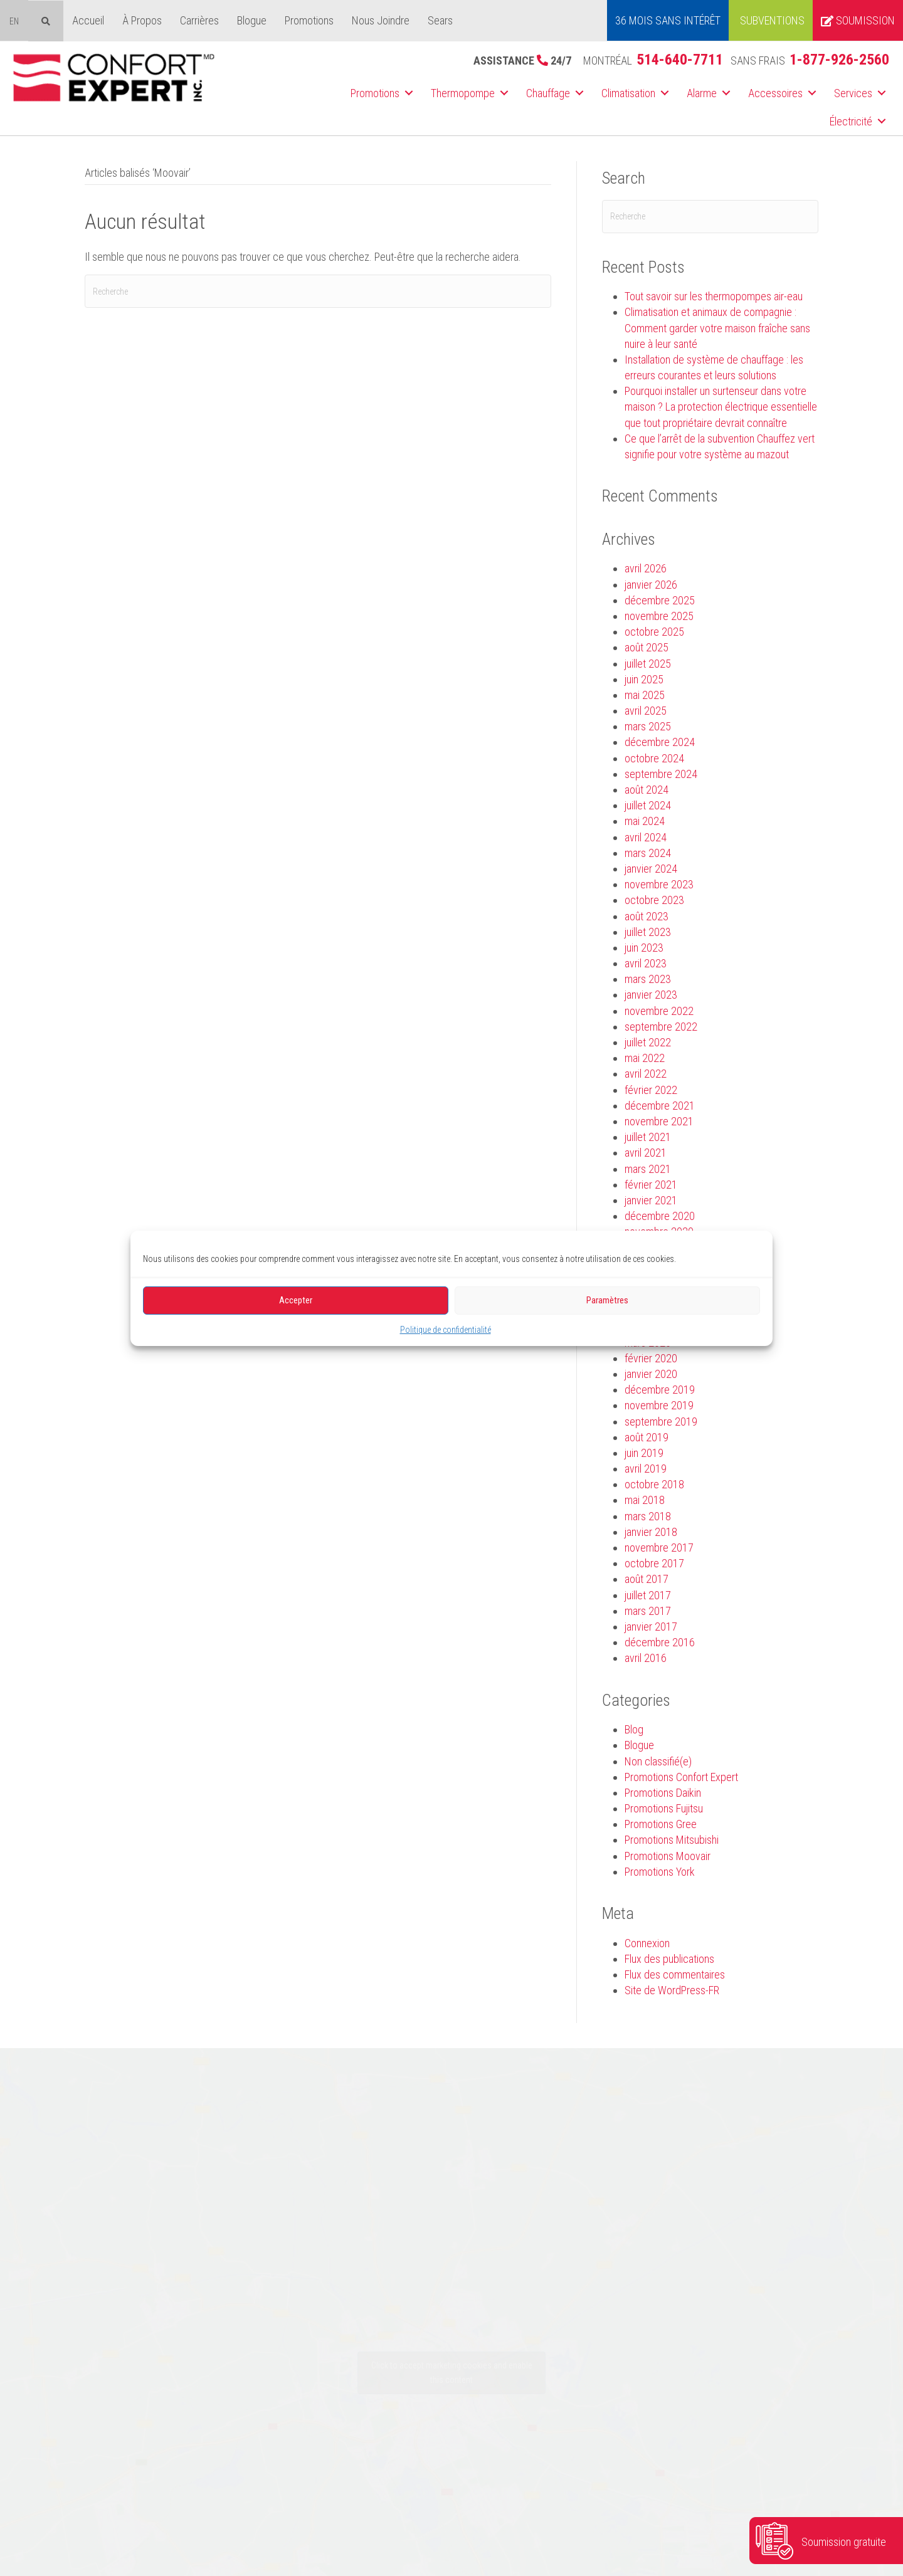 This screenshot has width=903, height=2576. What do you see at coordinates (651, 1184) in the screenshot?
I see `février 2021` at bounding box center [651, 1184].